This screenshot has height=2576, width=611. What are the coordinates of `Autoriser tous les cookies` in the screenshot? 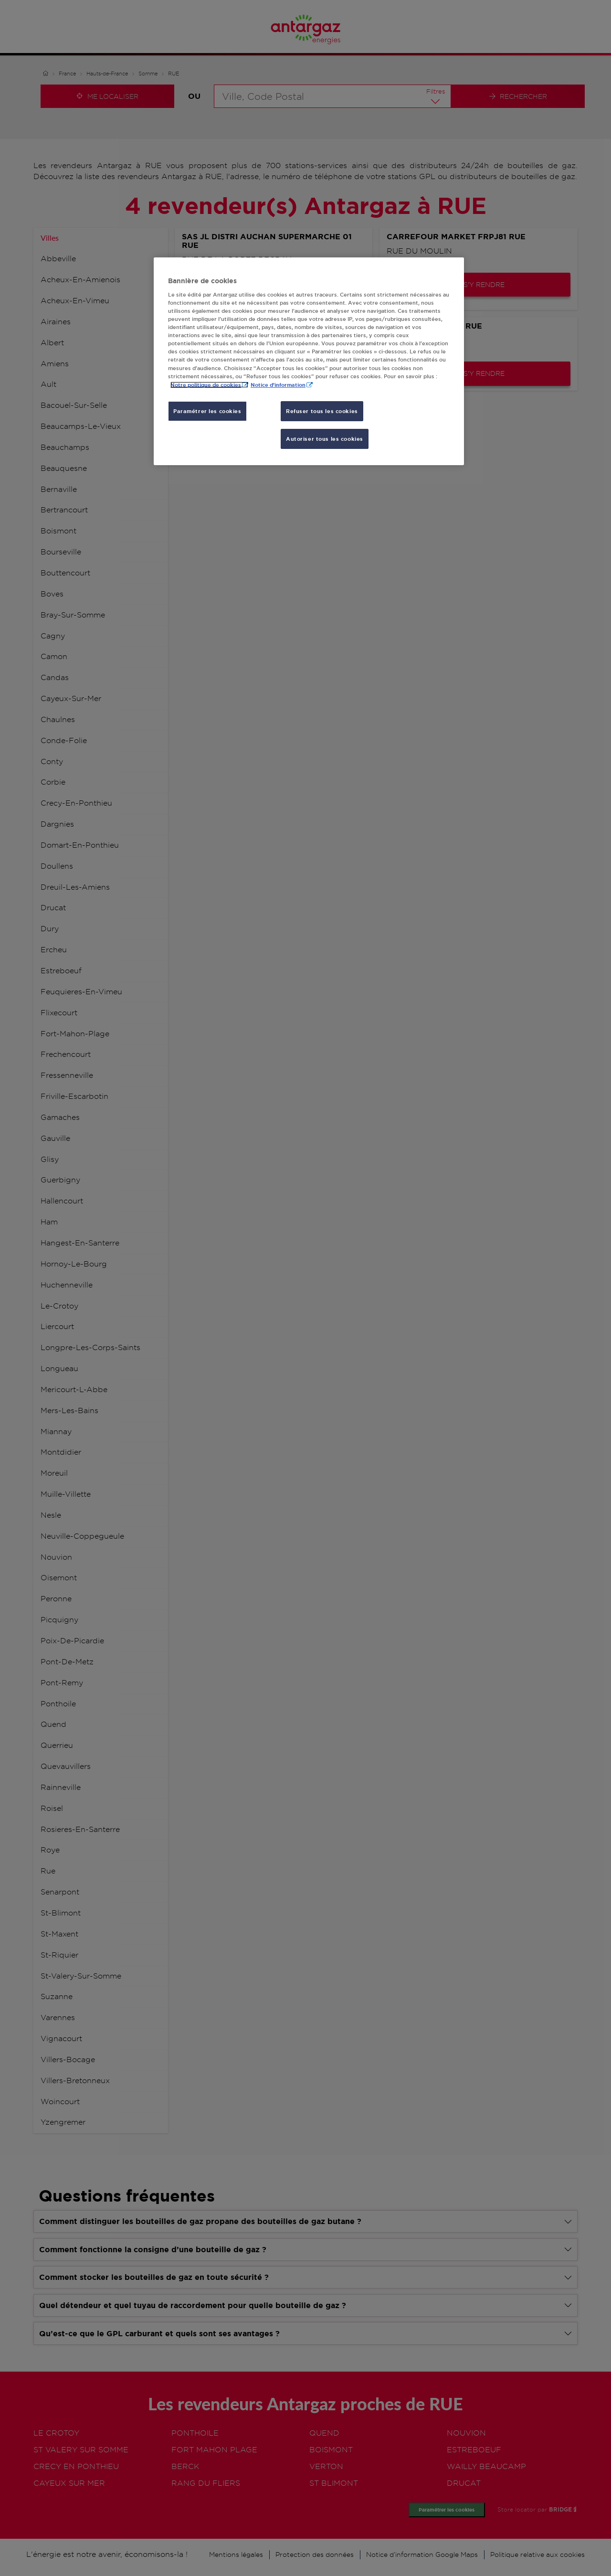 It's located at (324, 439).